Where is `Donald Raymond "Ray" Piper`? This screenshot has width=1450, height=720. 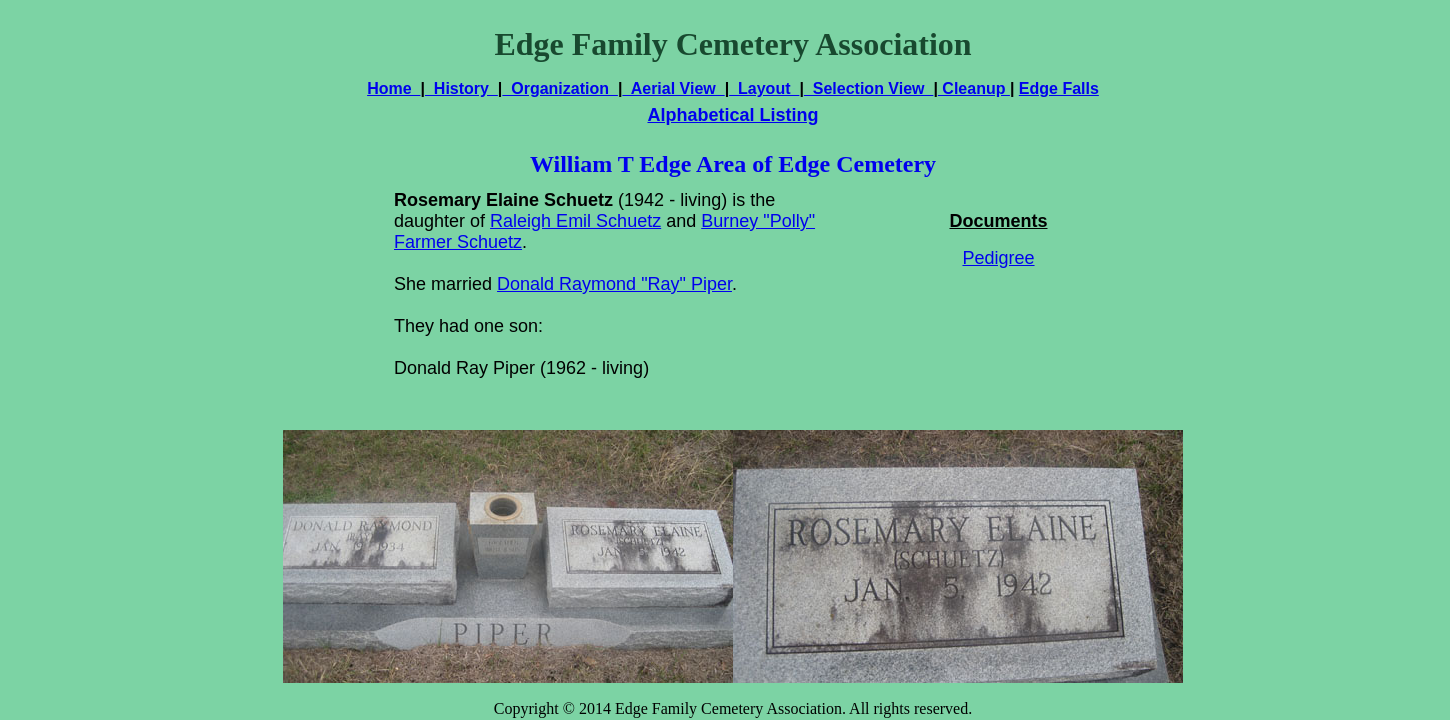
Donald Raymond "Ray" Piper is located at coordinates (614, 284).